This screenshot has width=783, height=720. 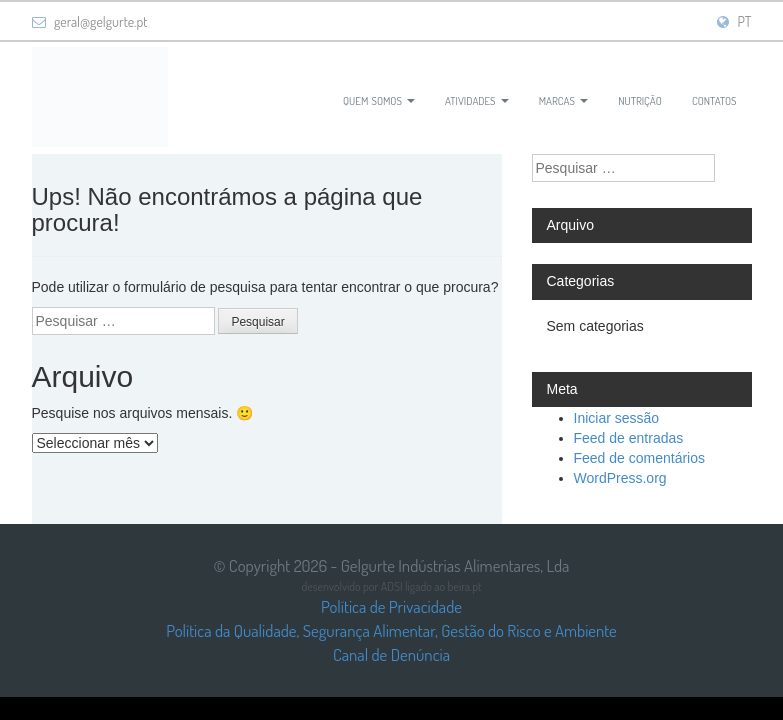 What do you see at coordinates (391, 630) in the screenshot?
I see `Política da Qualidade, Segurança Alimentar, Gestão do Risco e Ambiente` at bounding box center [391, 630].